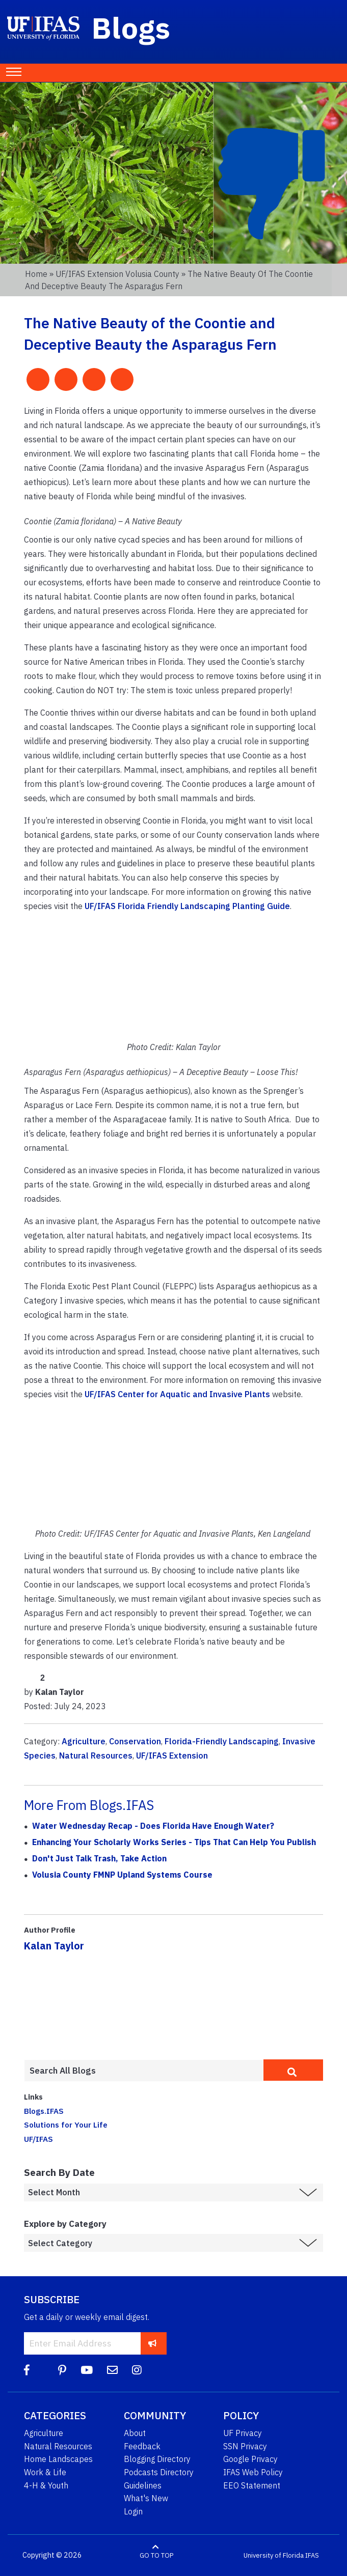 The width and height of the screenshot is (347, 2576). Describe the element at coordinates (156, 2555) in the screenshot. I see `GO TO TOP` at that location.